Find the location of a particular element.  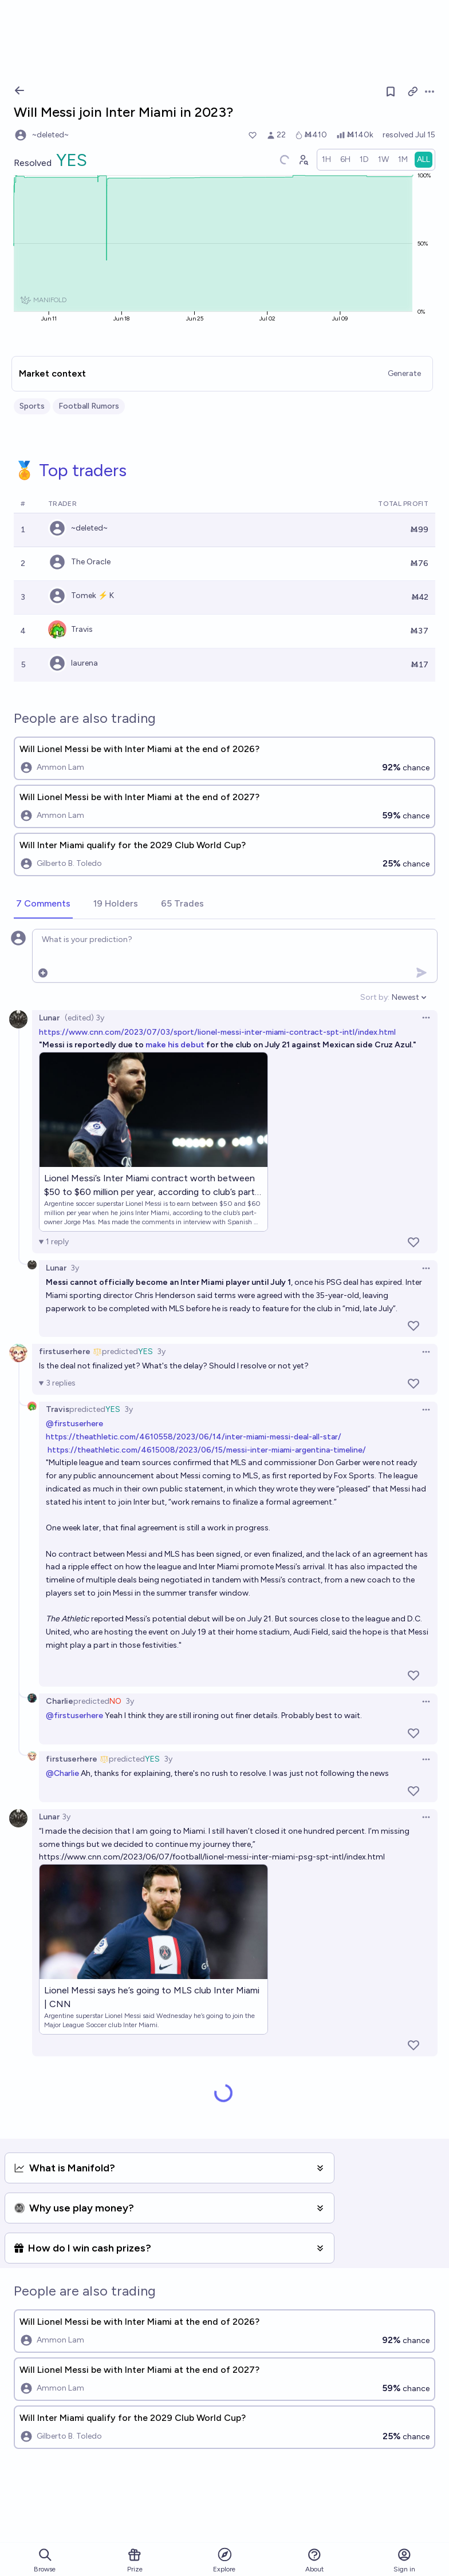

https://theathletic.com/4610558/2023/06/14/inter-miami-messi-deal-all-star/ is located at coordinates (193, 1437).